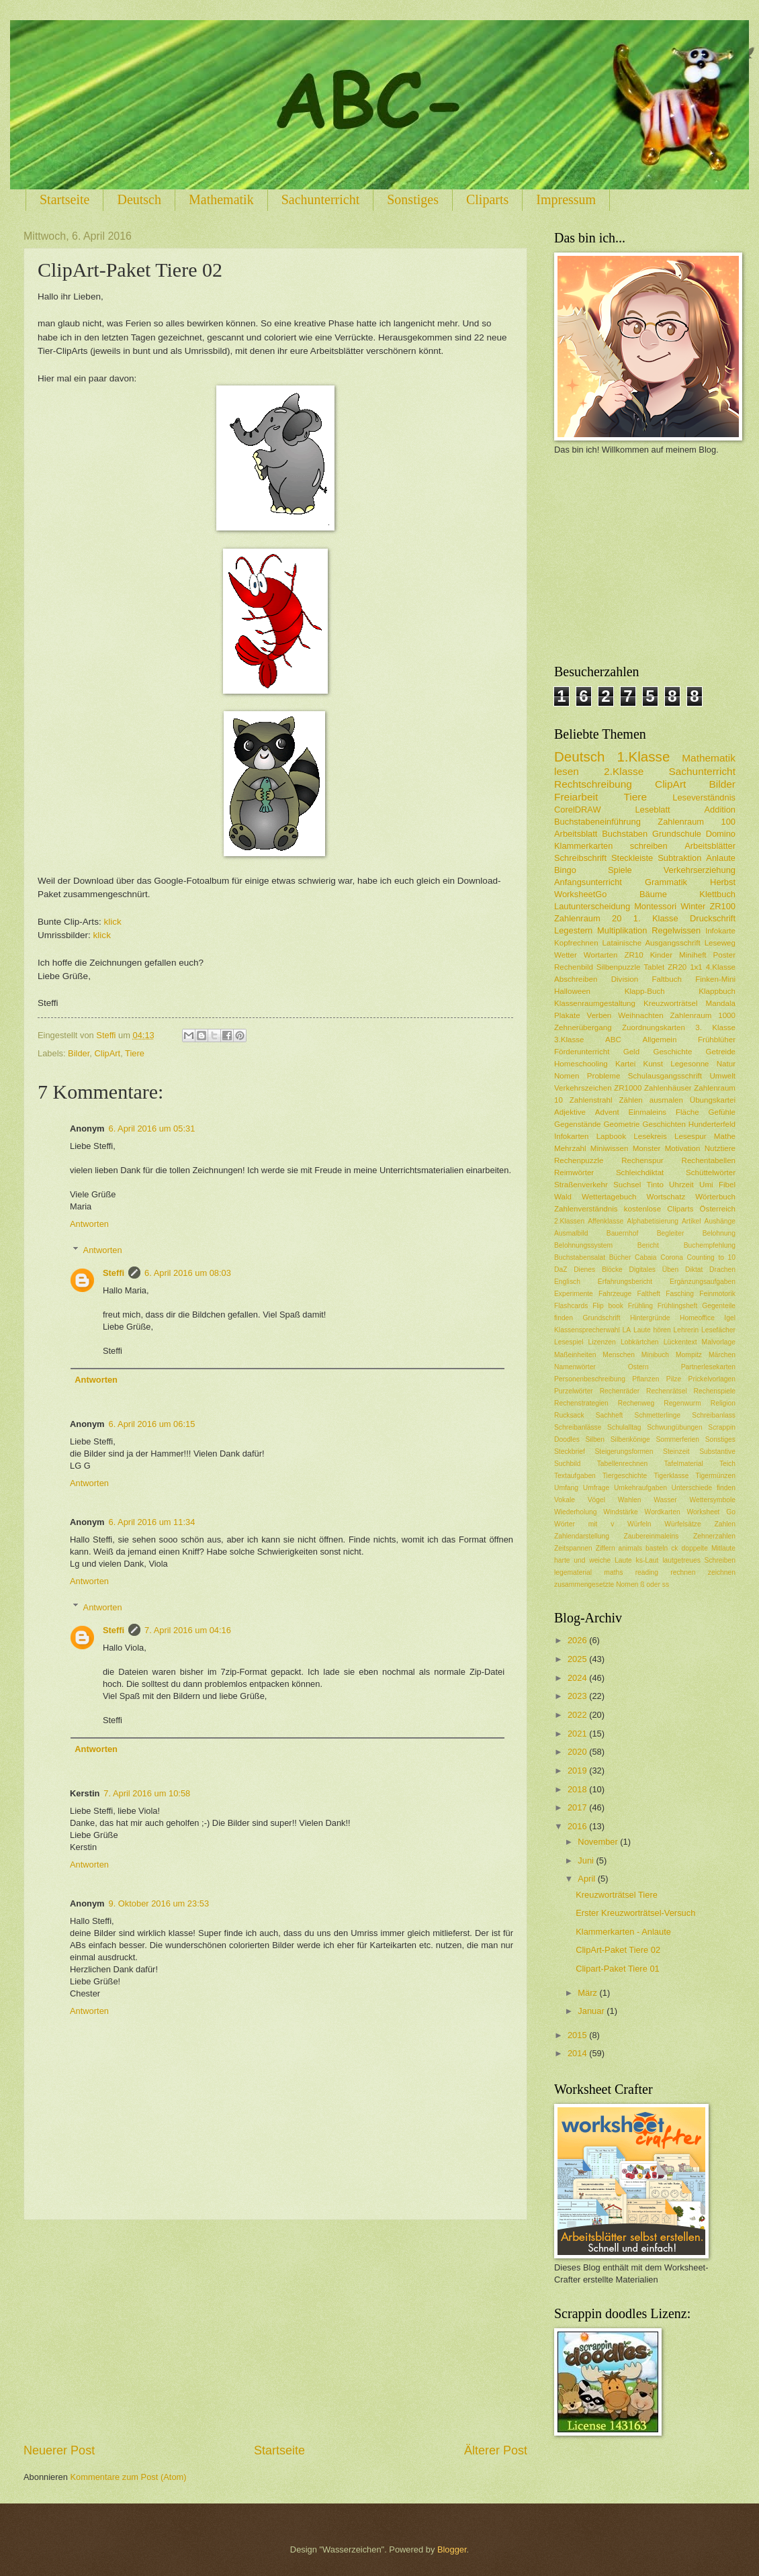 Image resolution: width=759 pixels, height=2576 pixels. I want to click on ß oder ss, so click(654, 1584).